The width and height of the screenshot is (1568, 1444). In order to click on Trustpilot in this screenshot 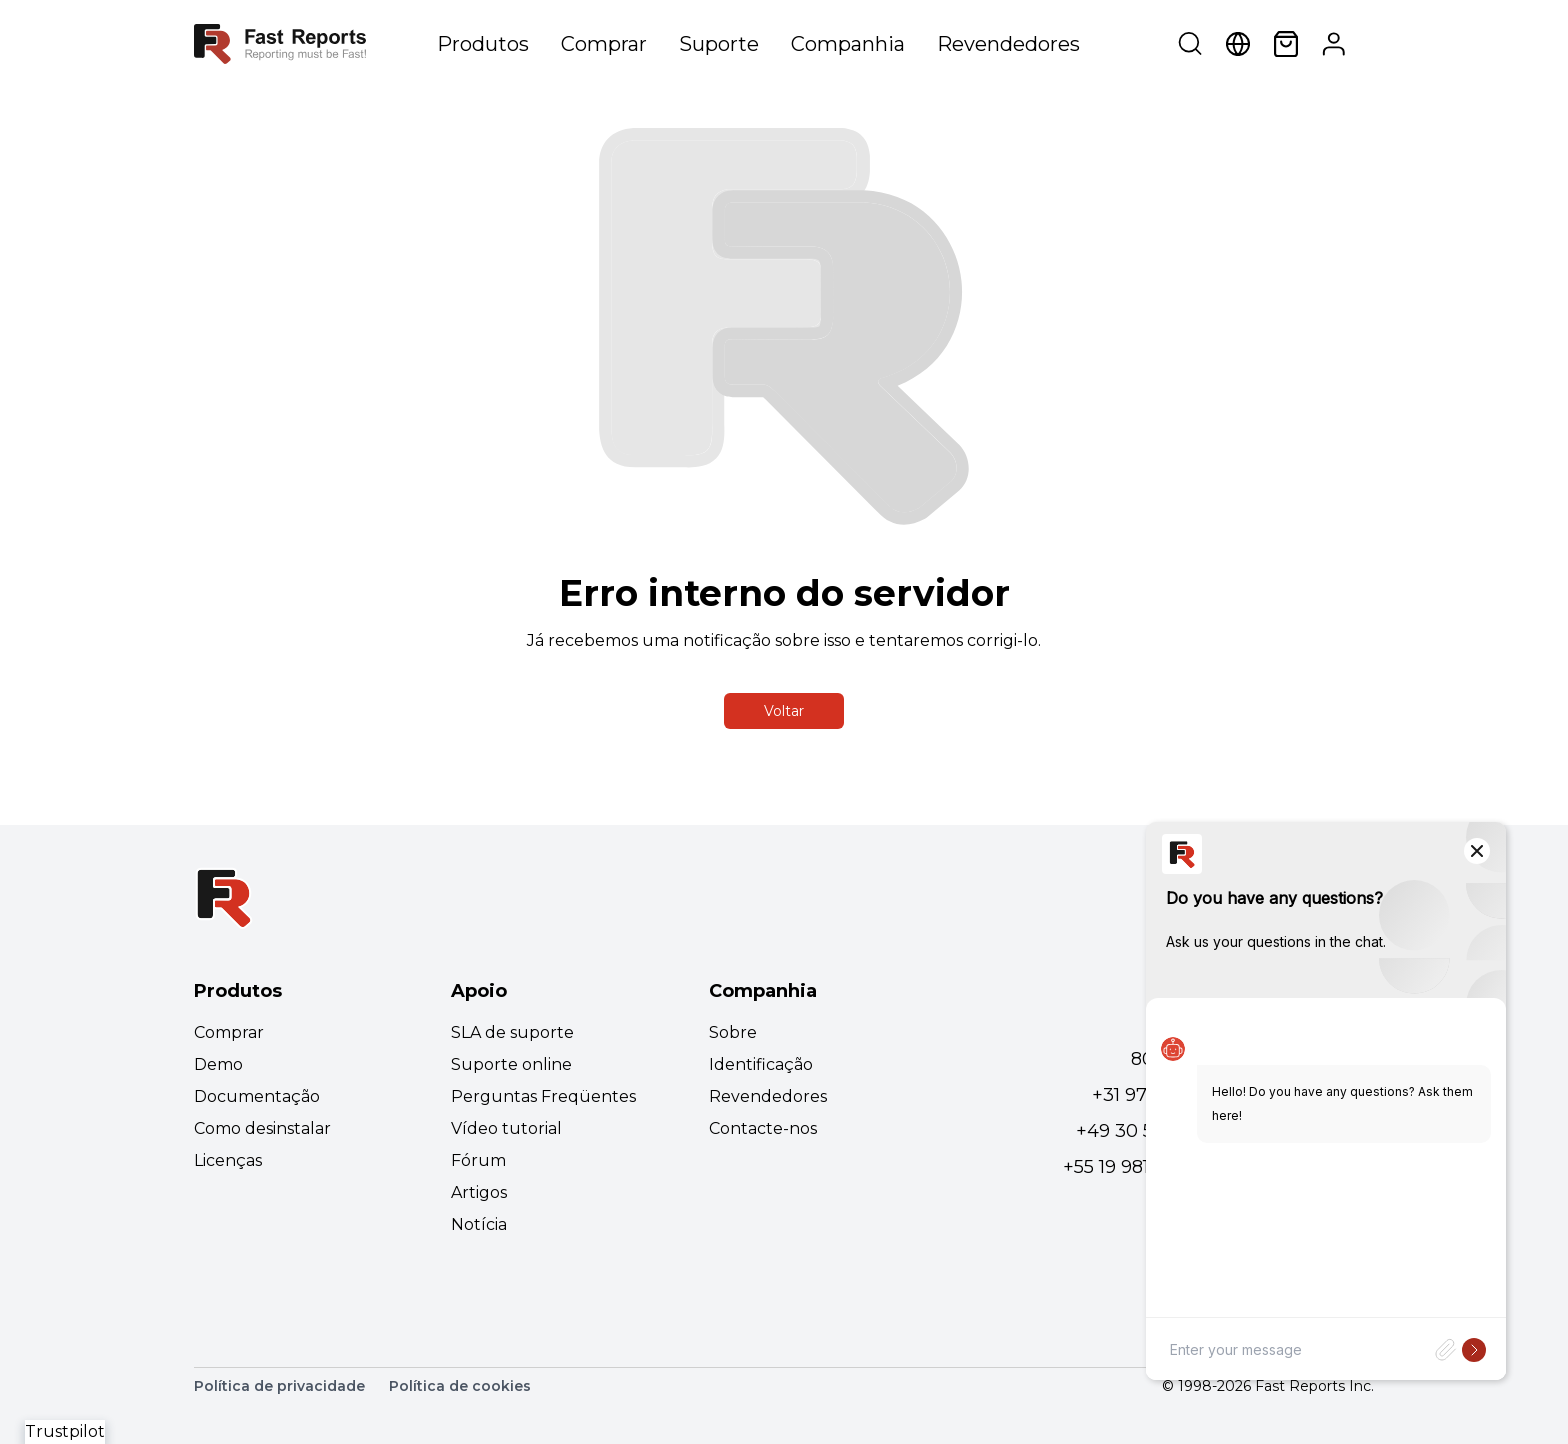, I will do `click(65, 1431)`.